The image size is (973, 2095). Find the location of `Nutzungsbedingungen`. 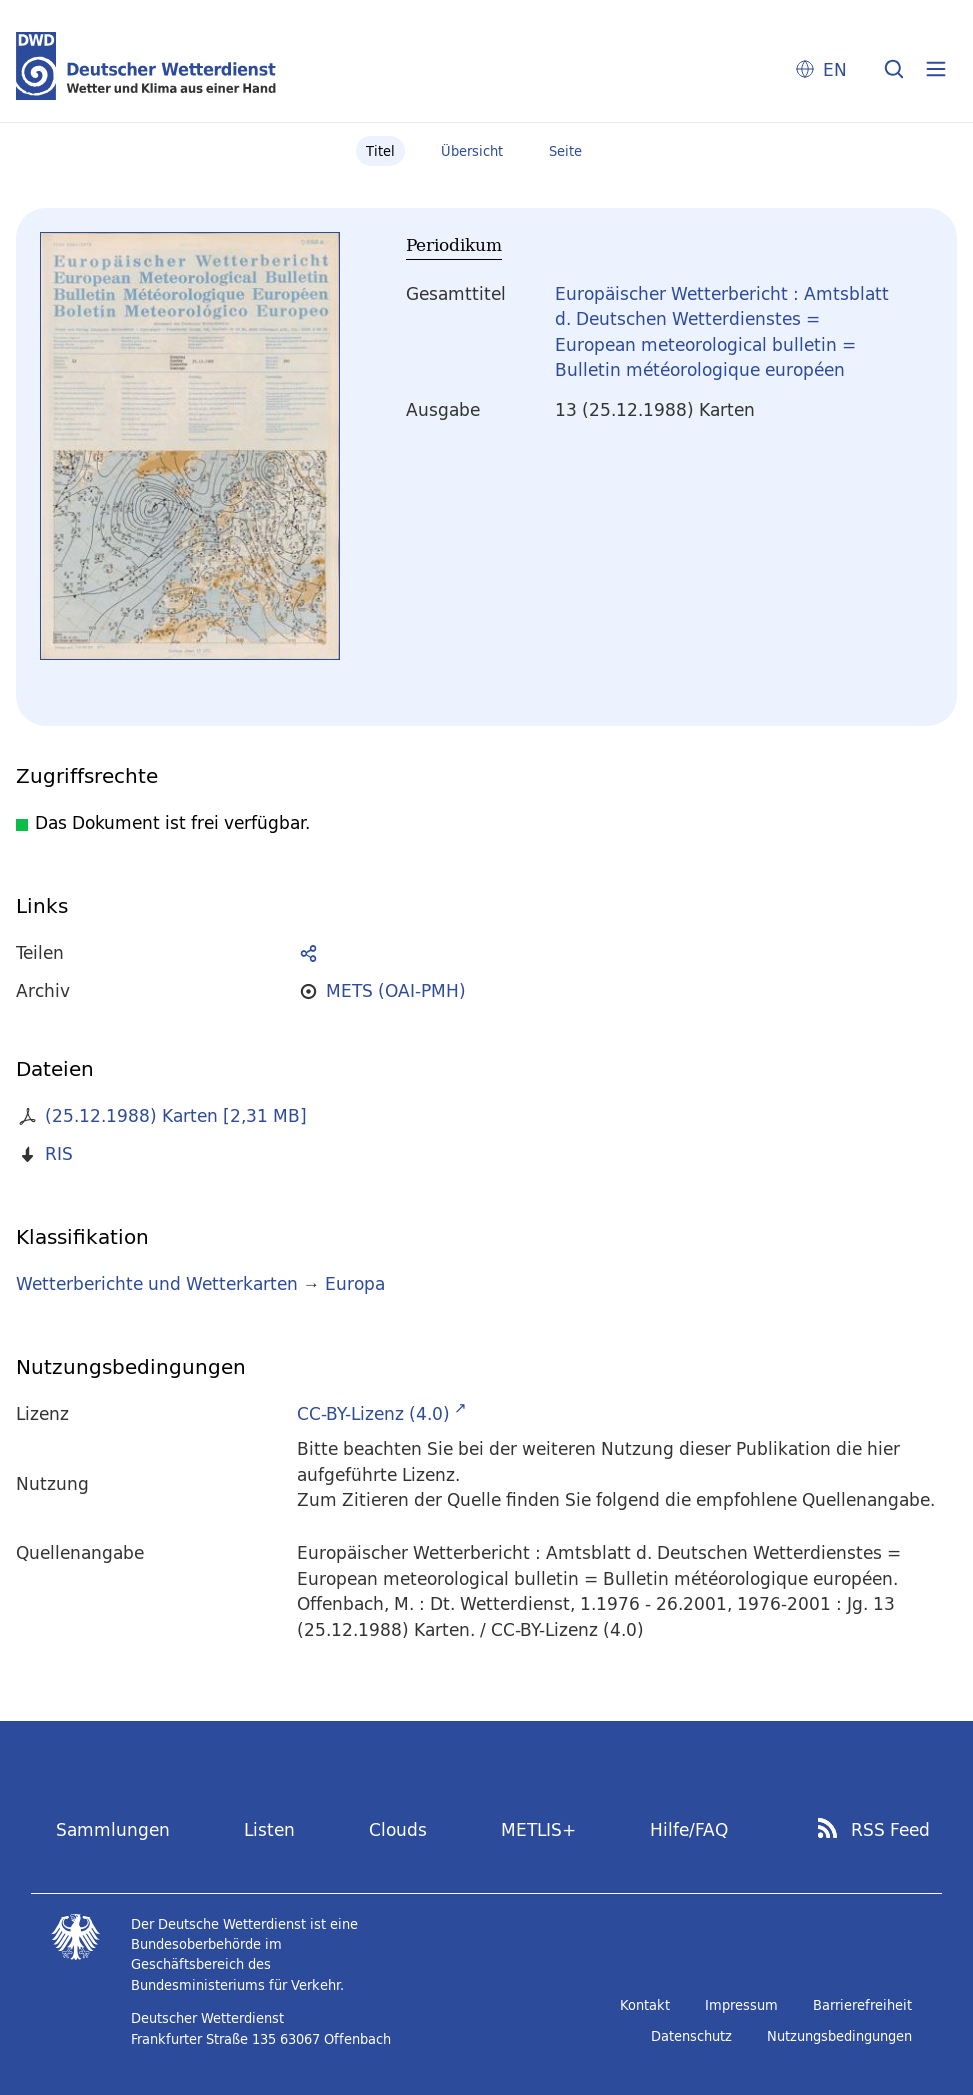

Nutzungsbedingungen is located at coordinates (839, 2036).